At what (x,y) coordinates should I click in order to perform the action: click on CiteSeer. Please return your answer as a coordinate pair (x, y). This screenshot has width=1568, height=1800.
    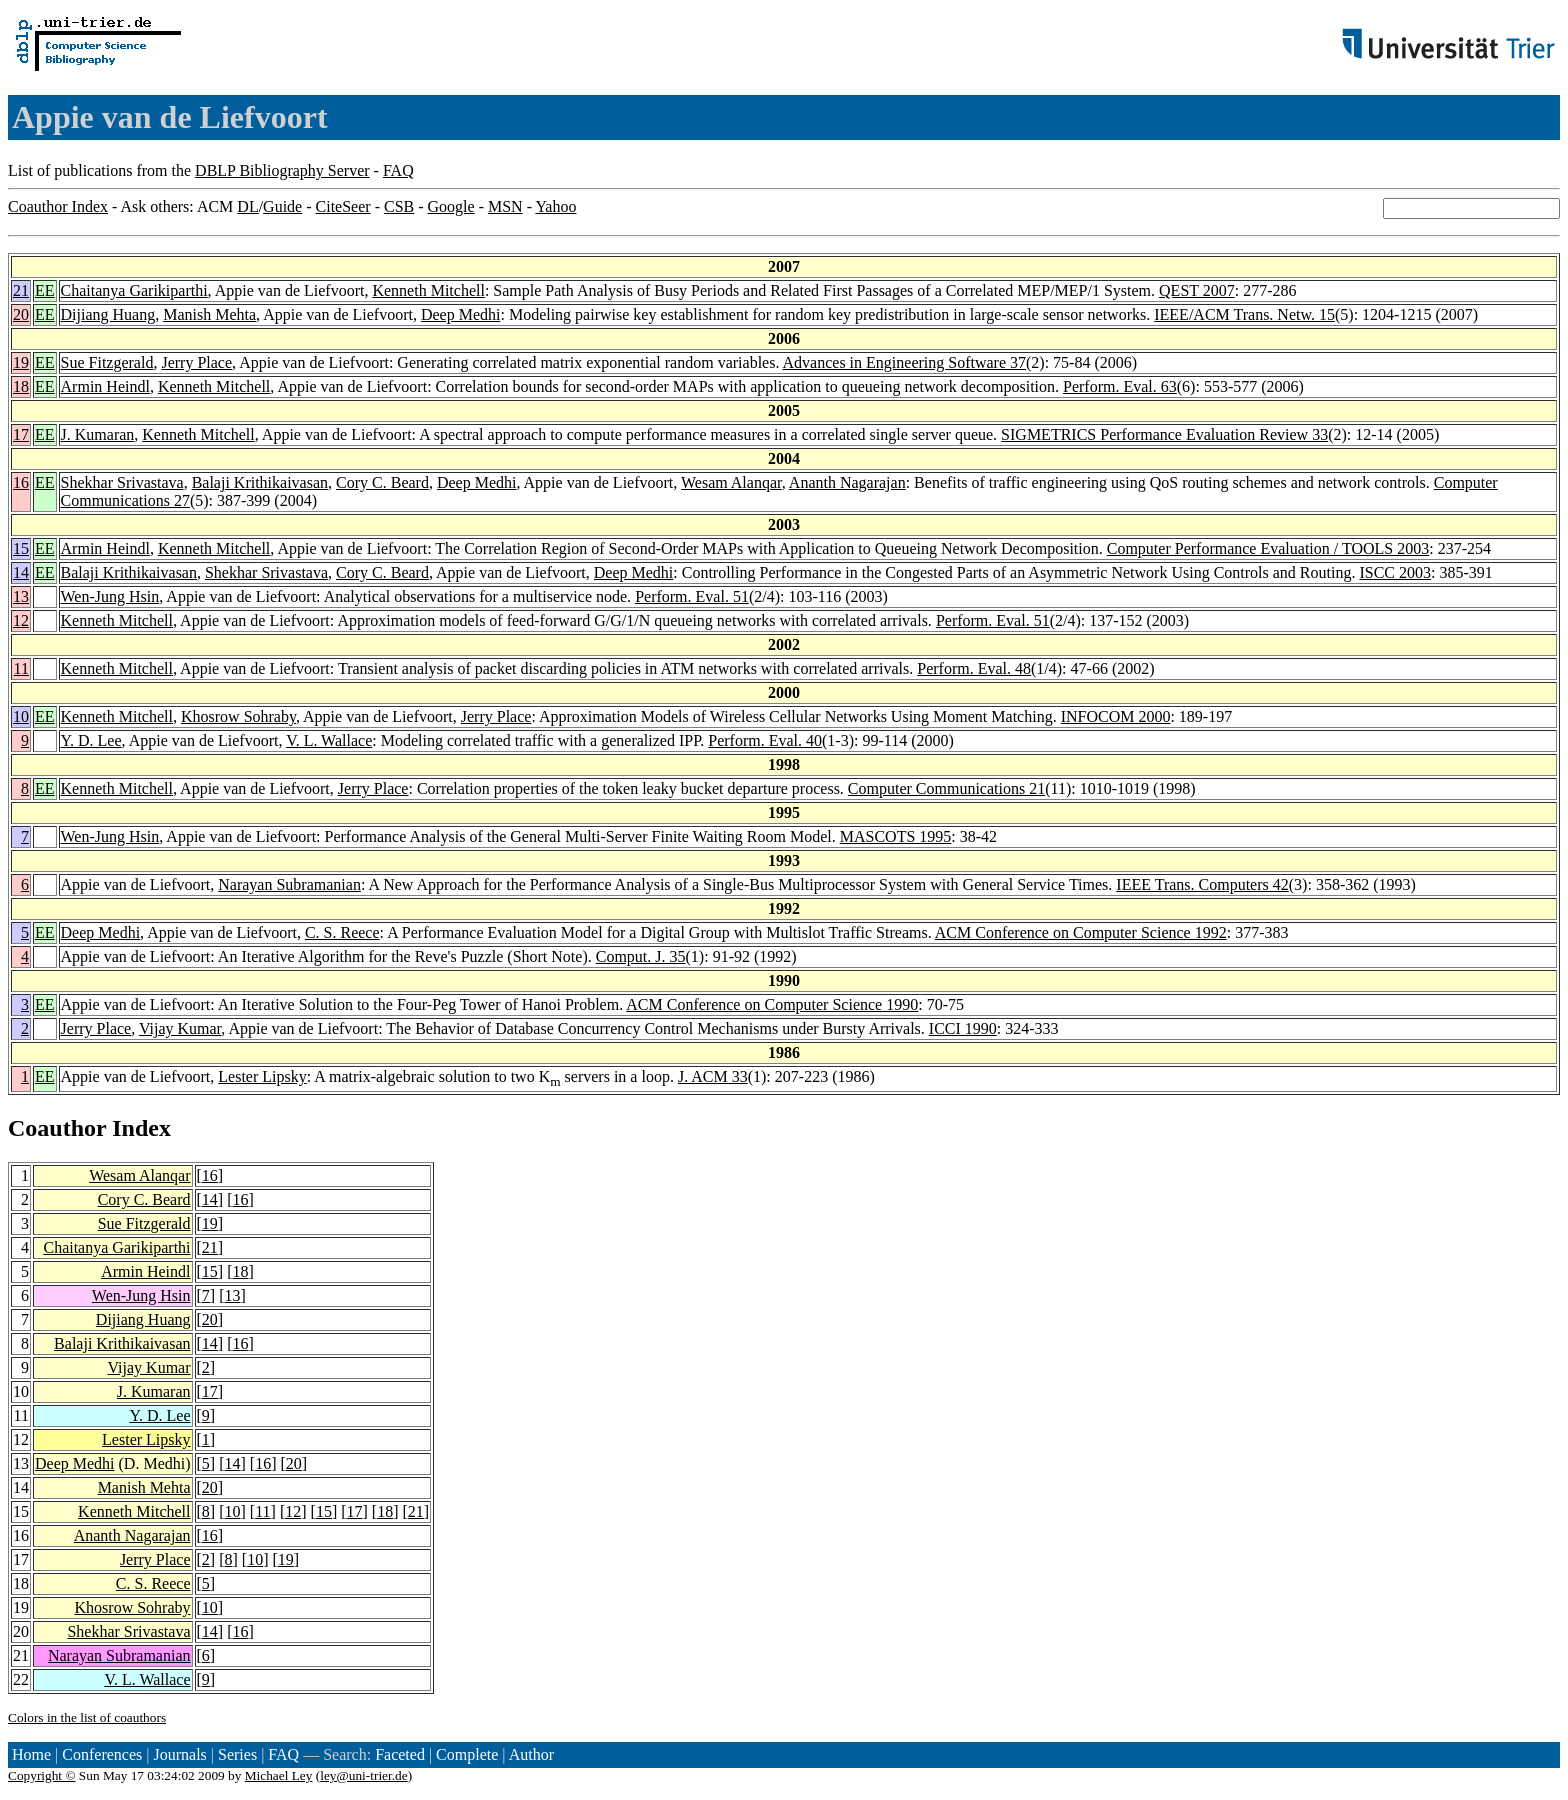
    Looking at the image, I should click on (343, 206).